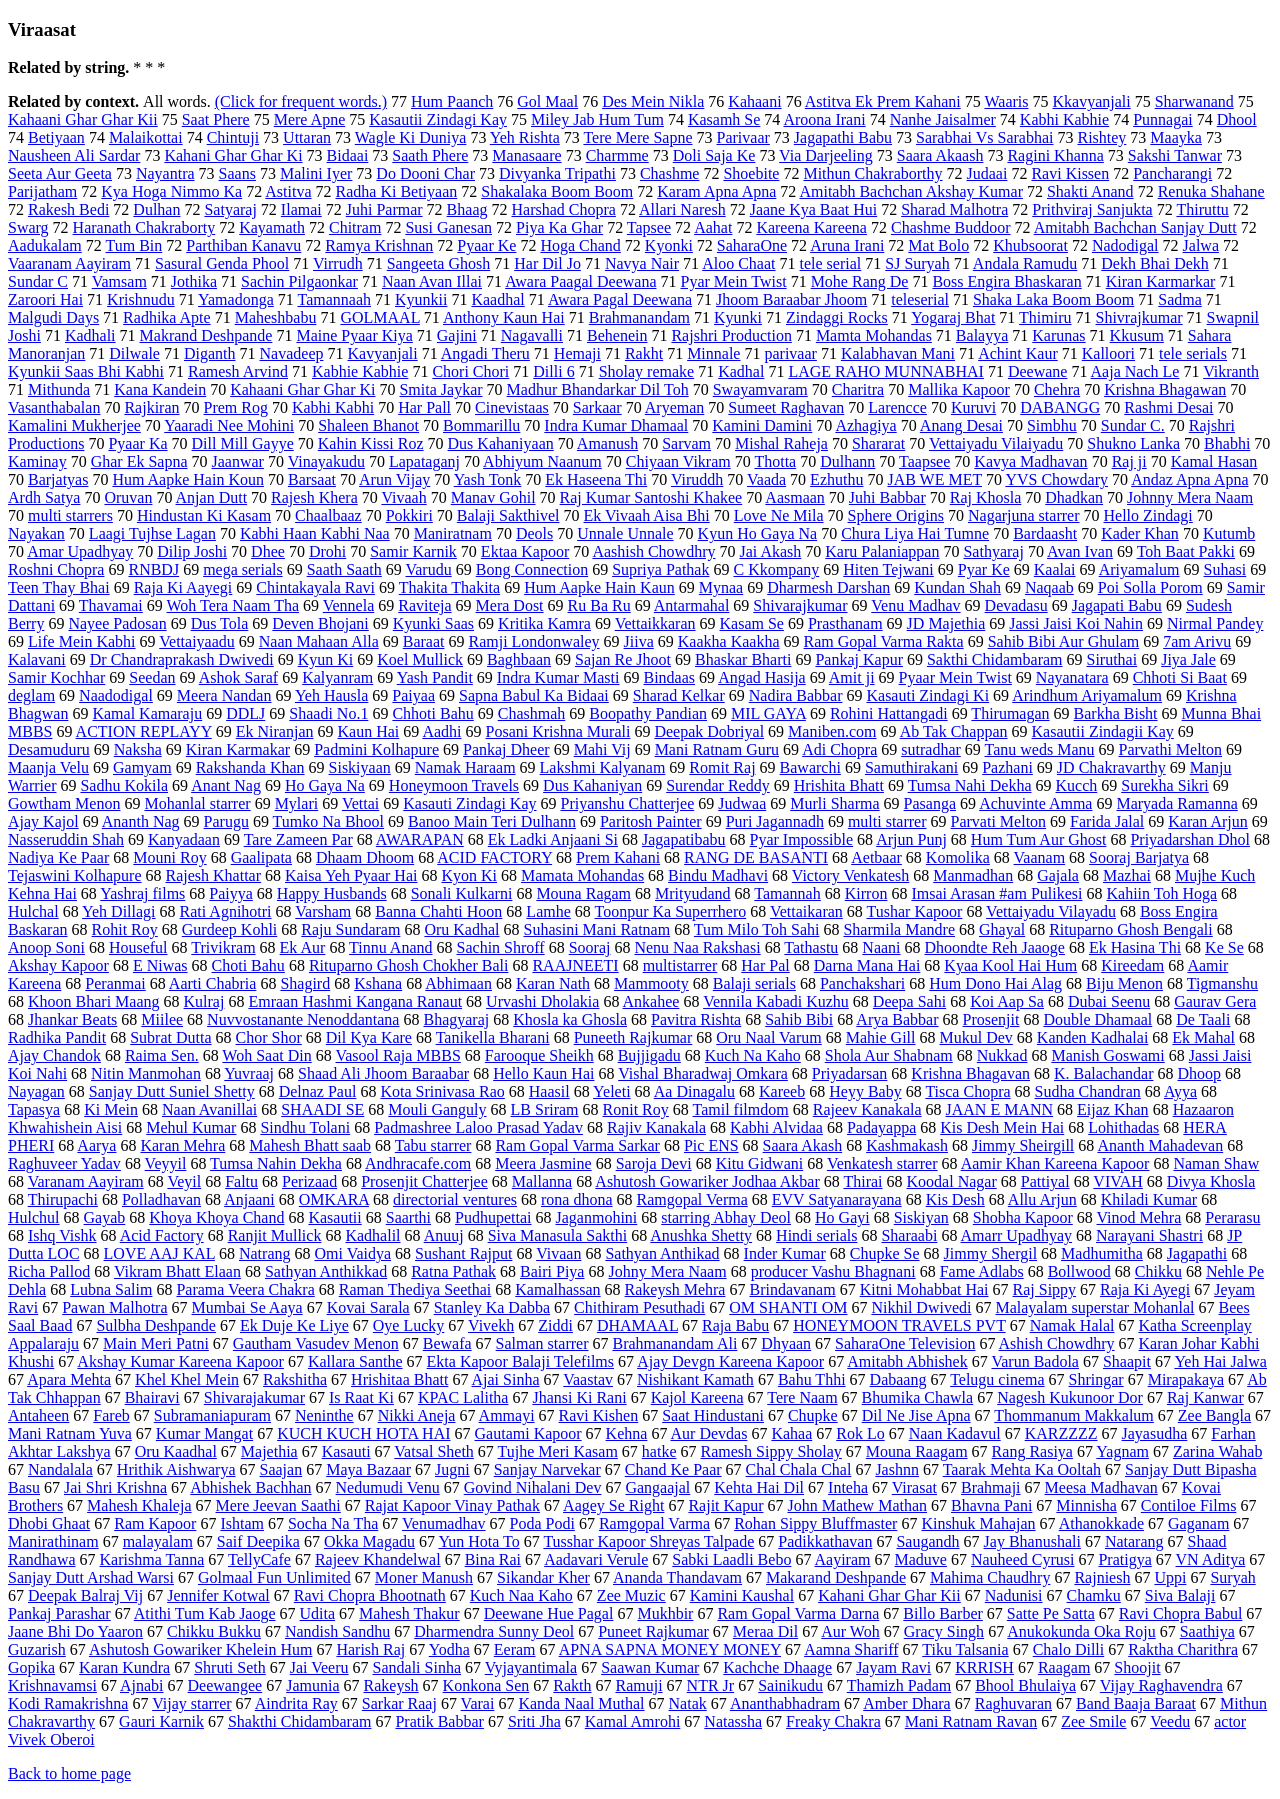 The height and width of the screenshot is (1799, 1280). I want to click on Radhika Pandit, so click(57, 1037).